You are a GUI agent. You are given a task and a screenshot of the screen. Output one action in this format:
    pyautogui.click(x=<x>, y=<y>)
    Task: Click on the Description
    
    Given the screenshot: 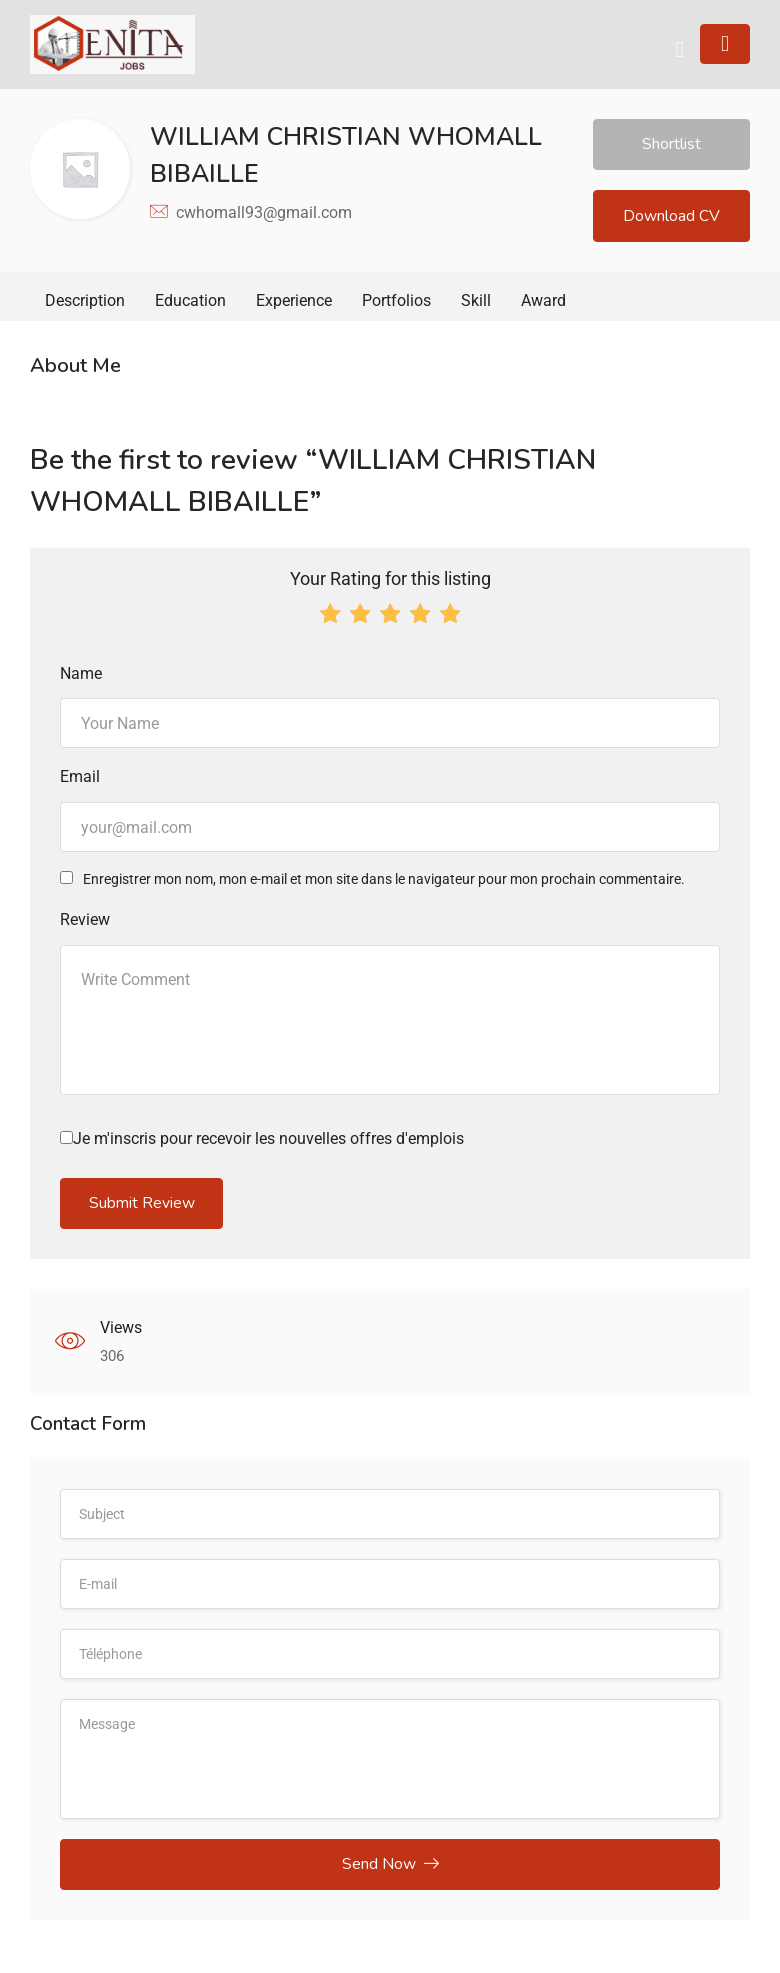 What is the action you would take?
    pyautogui.click(x=85, y=304)
    